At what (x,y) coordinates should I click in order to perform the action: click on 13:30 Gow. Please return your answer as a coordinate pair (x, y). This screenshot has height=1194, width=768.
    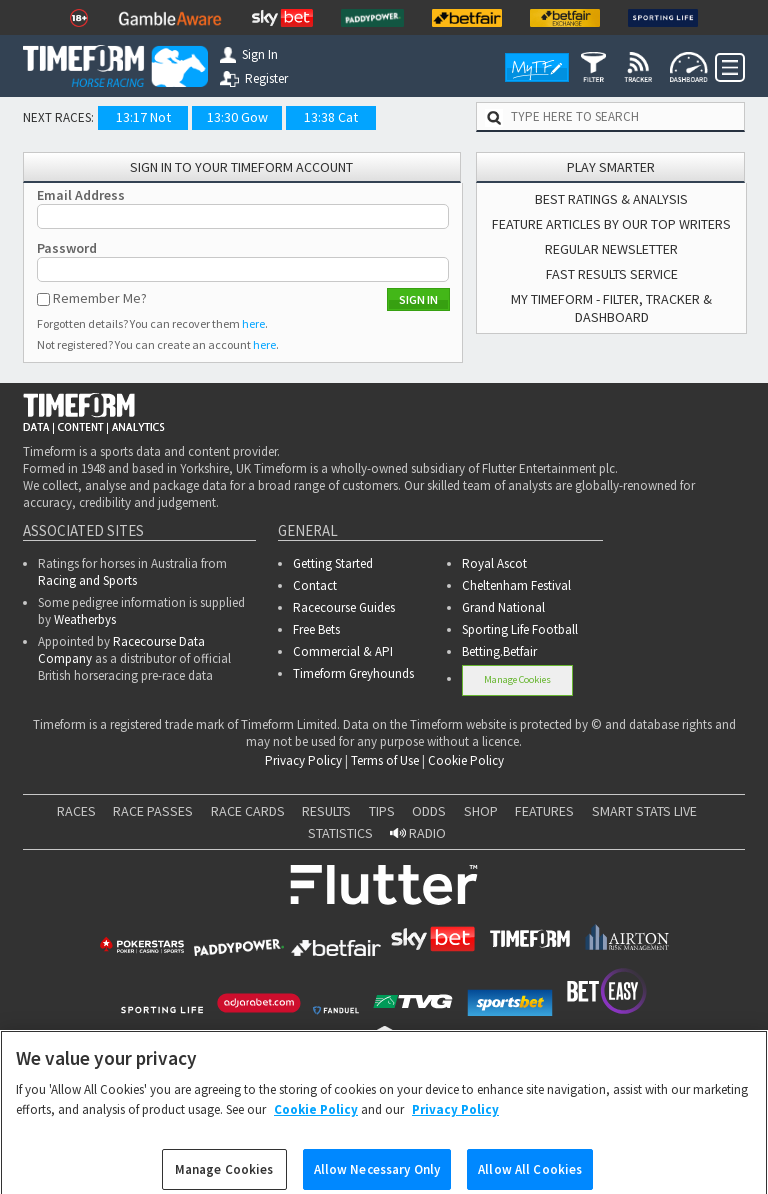
    Looking at the image, I should click on (237, 117).